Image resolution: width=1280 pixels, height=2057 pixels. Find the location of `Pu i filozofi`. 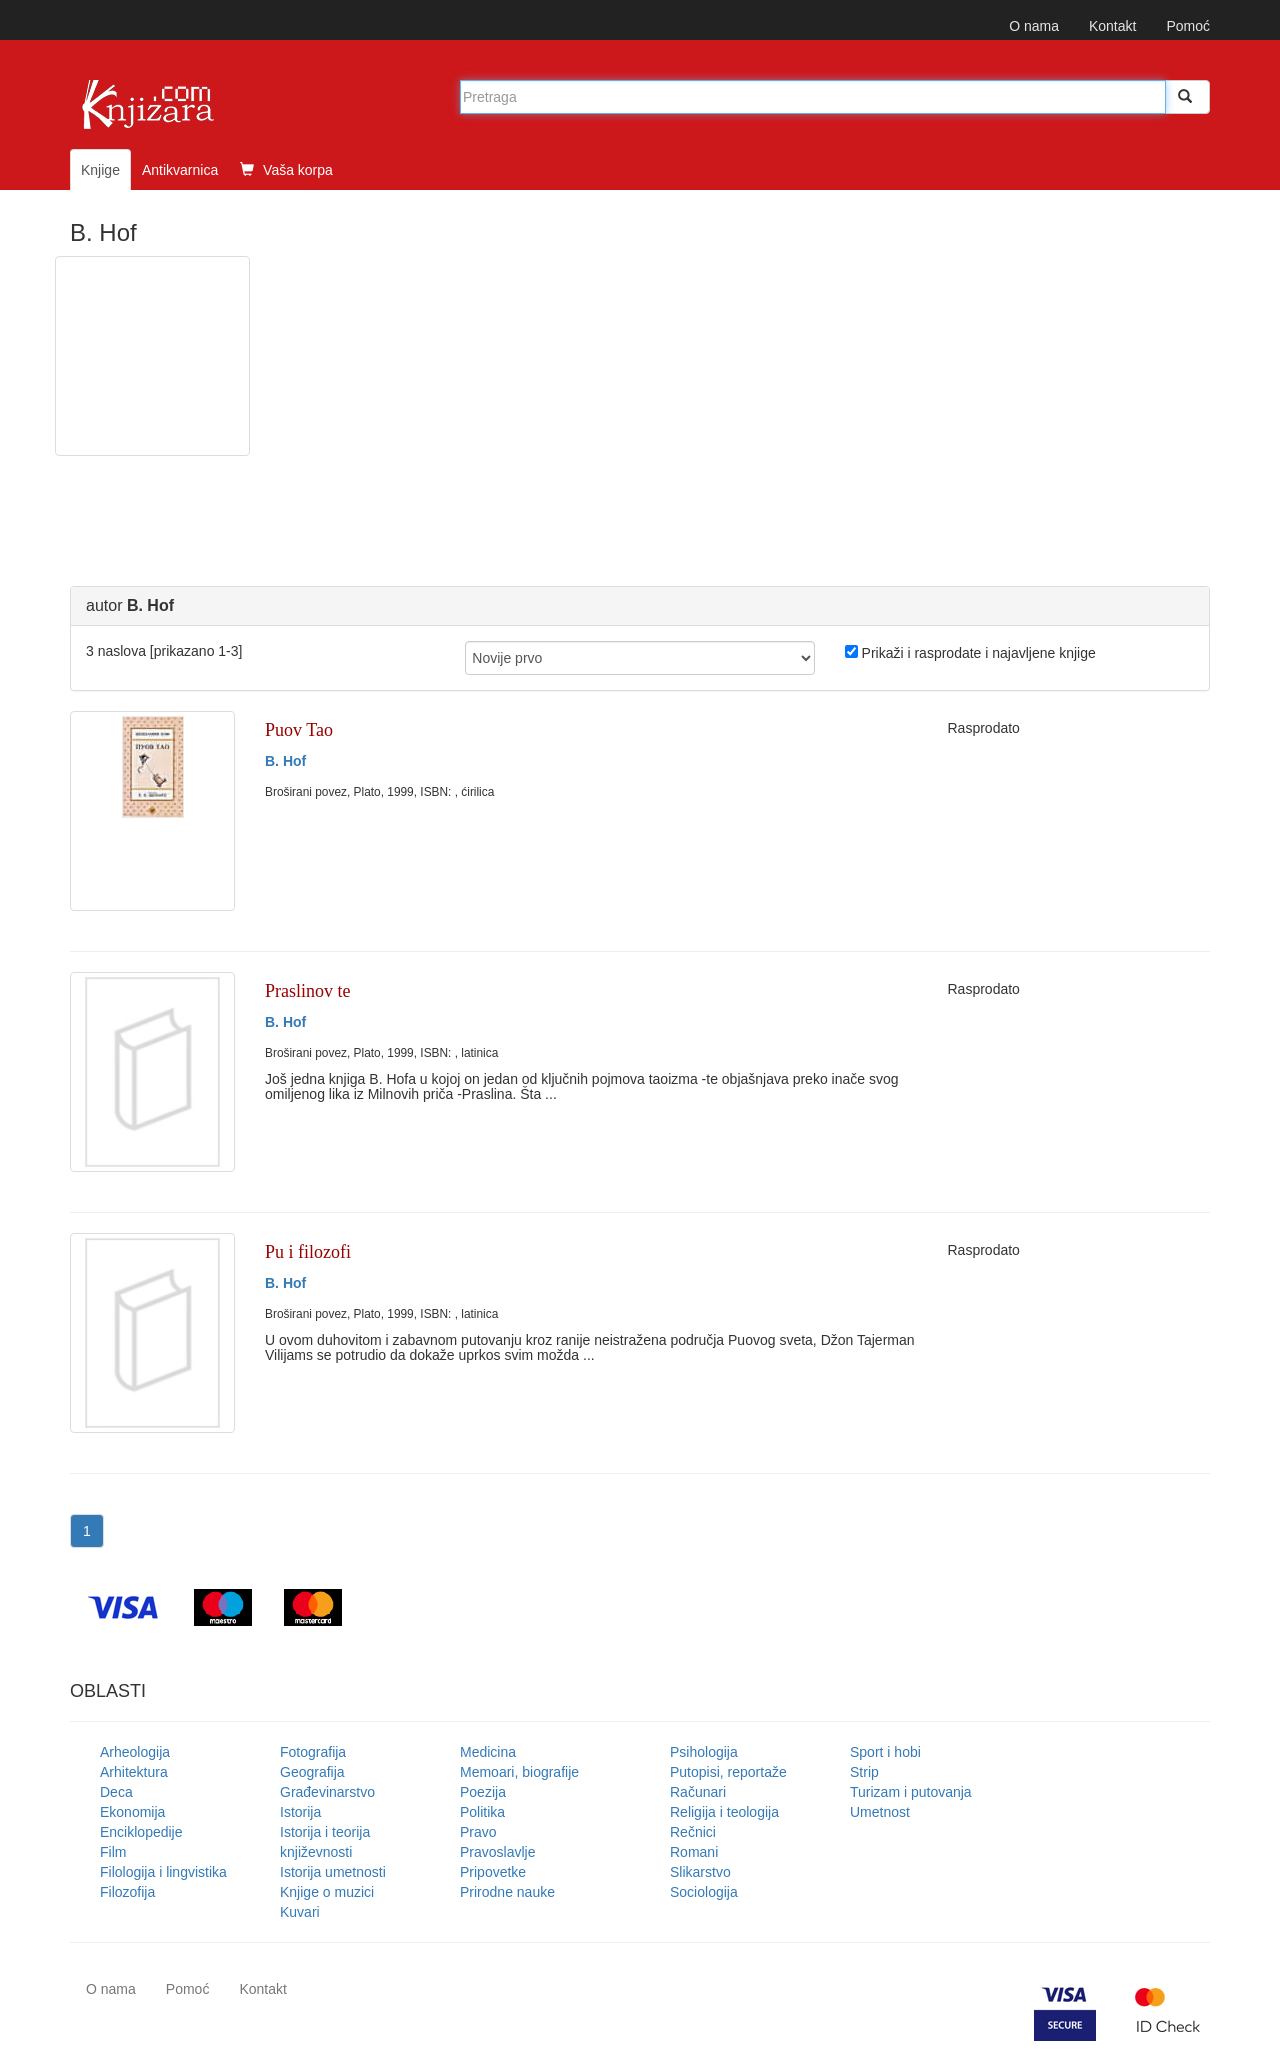

Pu i filozofi is located at coordinates (308, 1252).